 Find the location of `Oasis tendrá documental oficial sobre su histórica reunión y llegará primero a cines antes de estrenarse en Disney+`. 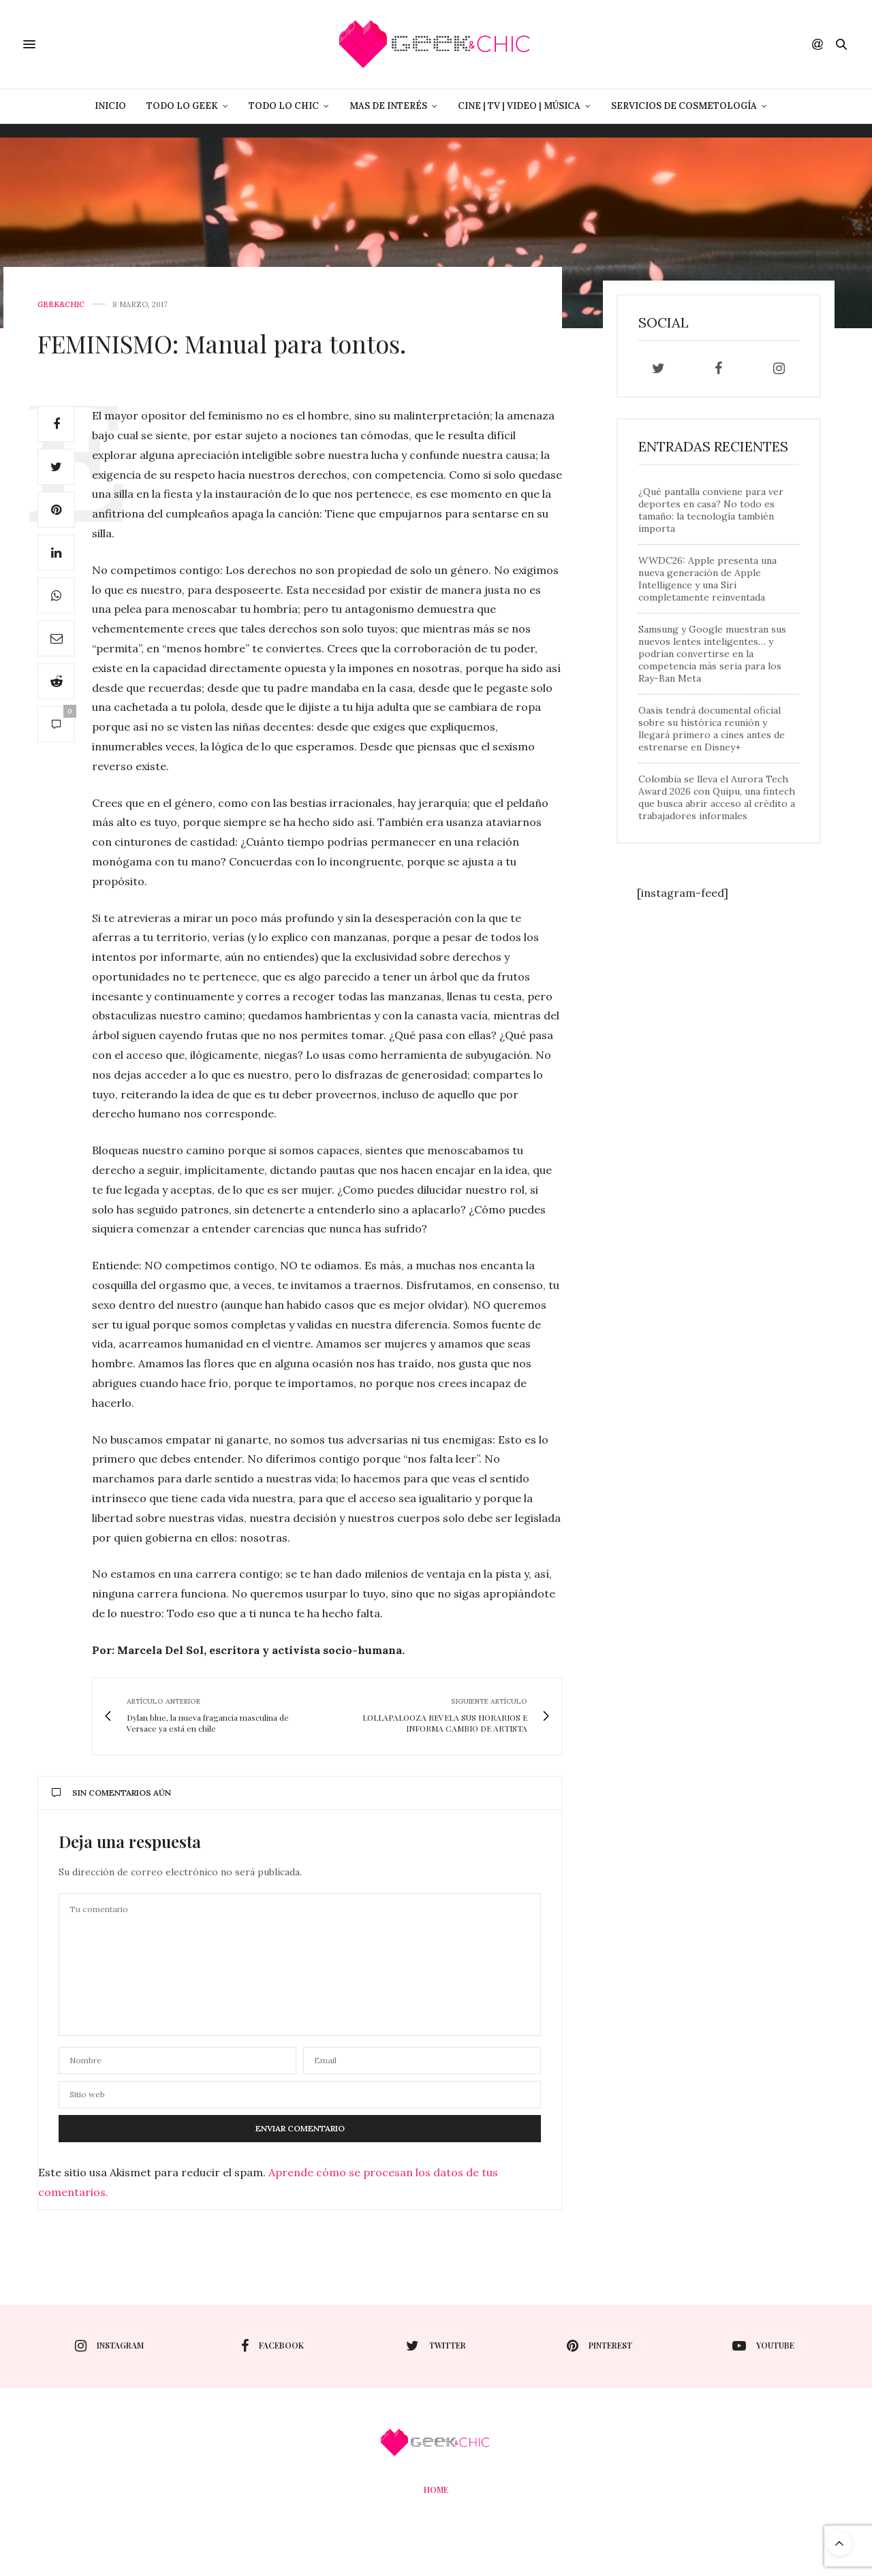

Oasis tendrá documental oficial sobre su histórica reunión y llegará primero a cines antes de estrenarse en Disney+ is located at coordinates (711, 728).